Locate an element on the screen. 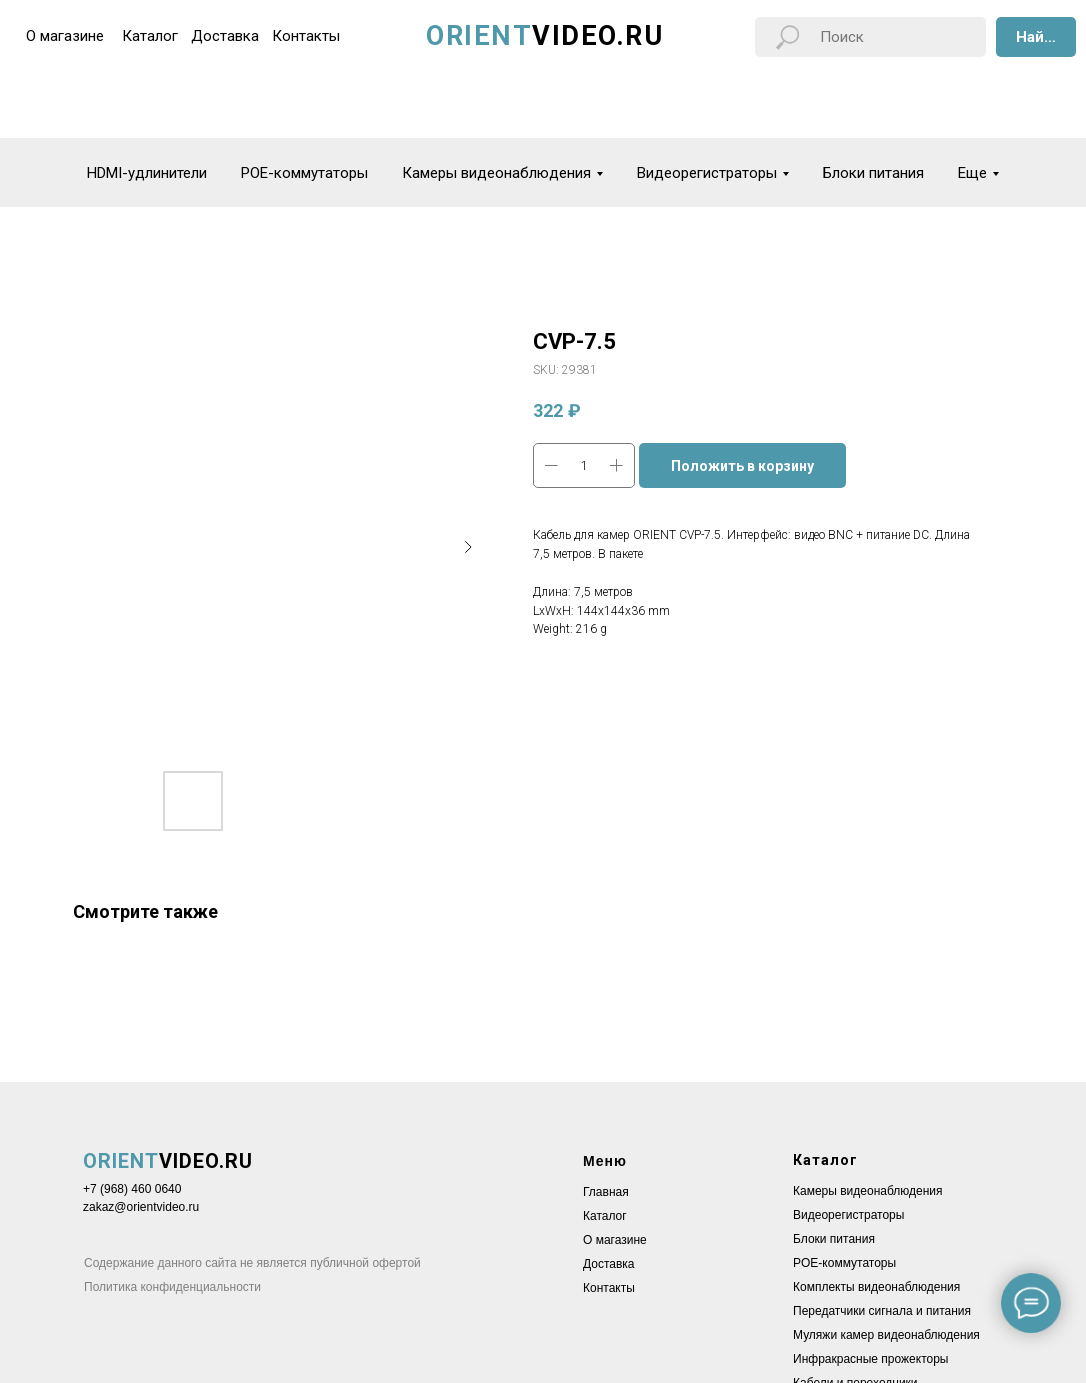 This screenshot has height=1383, width=1086. Доставка is located at coordinates (609, 1264).